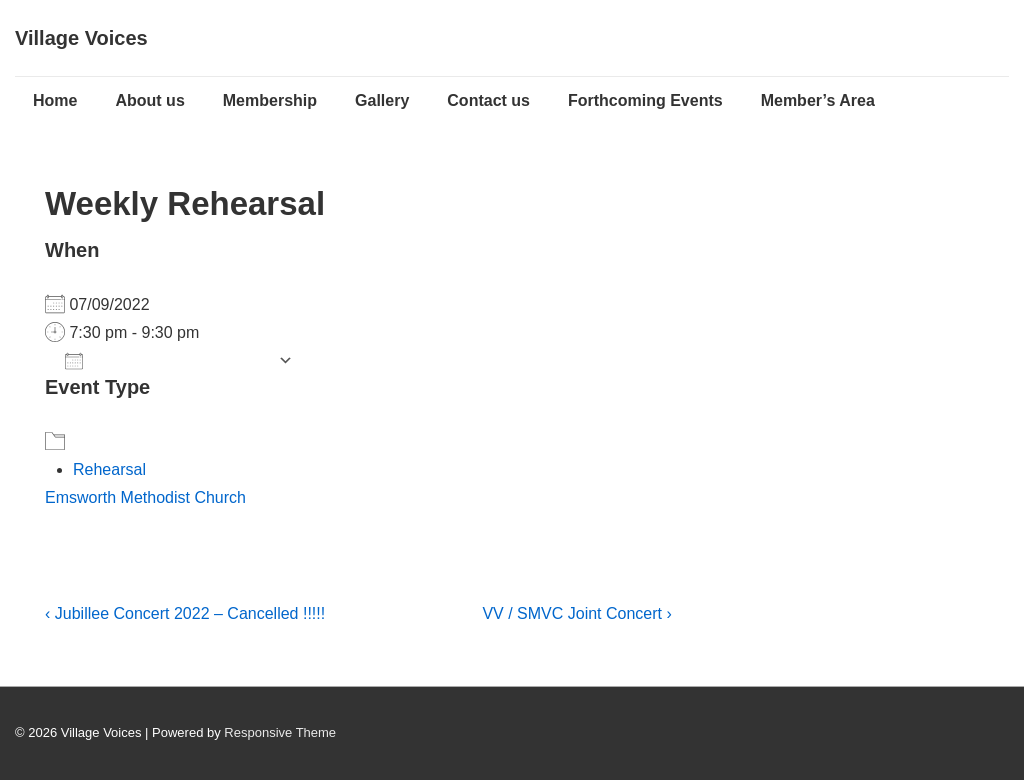  I want to click on Add To Calendar, so click(166, 360).